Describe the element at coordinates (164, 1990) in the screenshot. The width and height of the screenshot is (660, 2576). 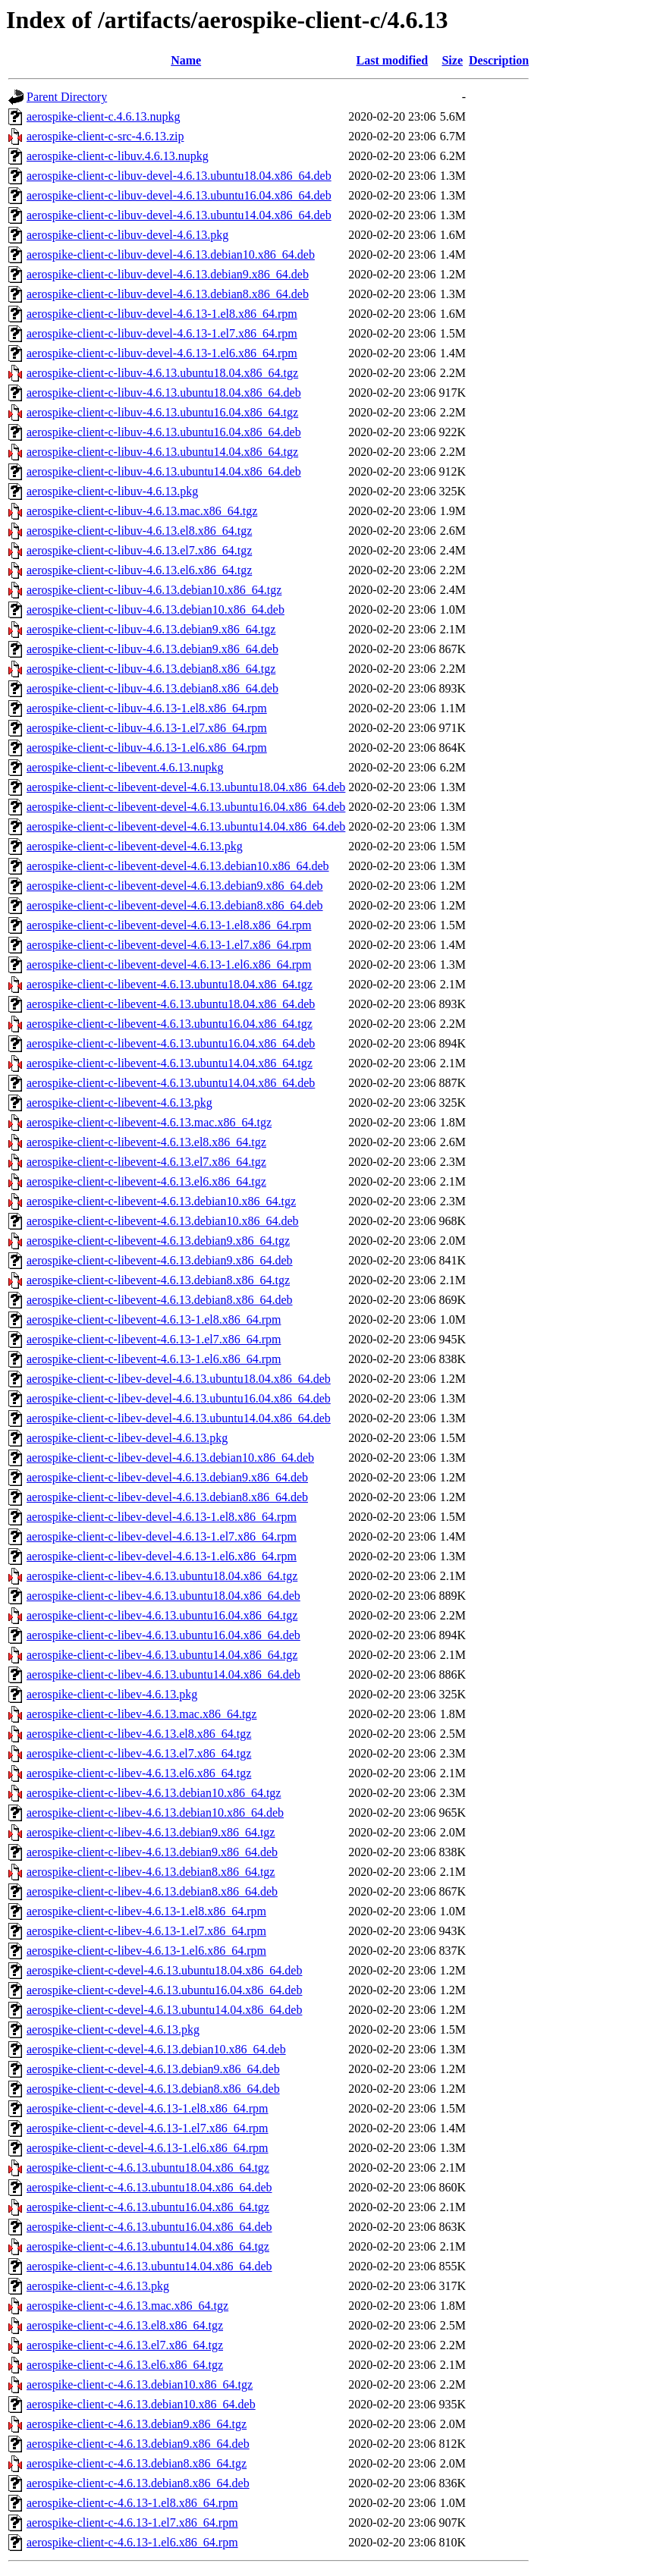
I see `aerospike-client-c-devel-4.6.13.ubuntu16.04.x86_64.deb` at that location.